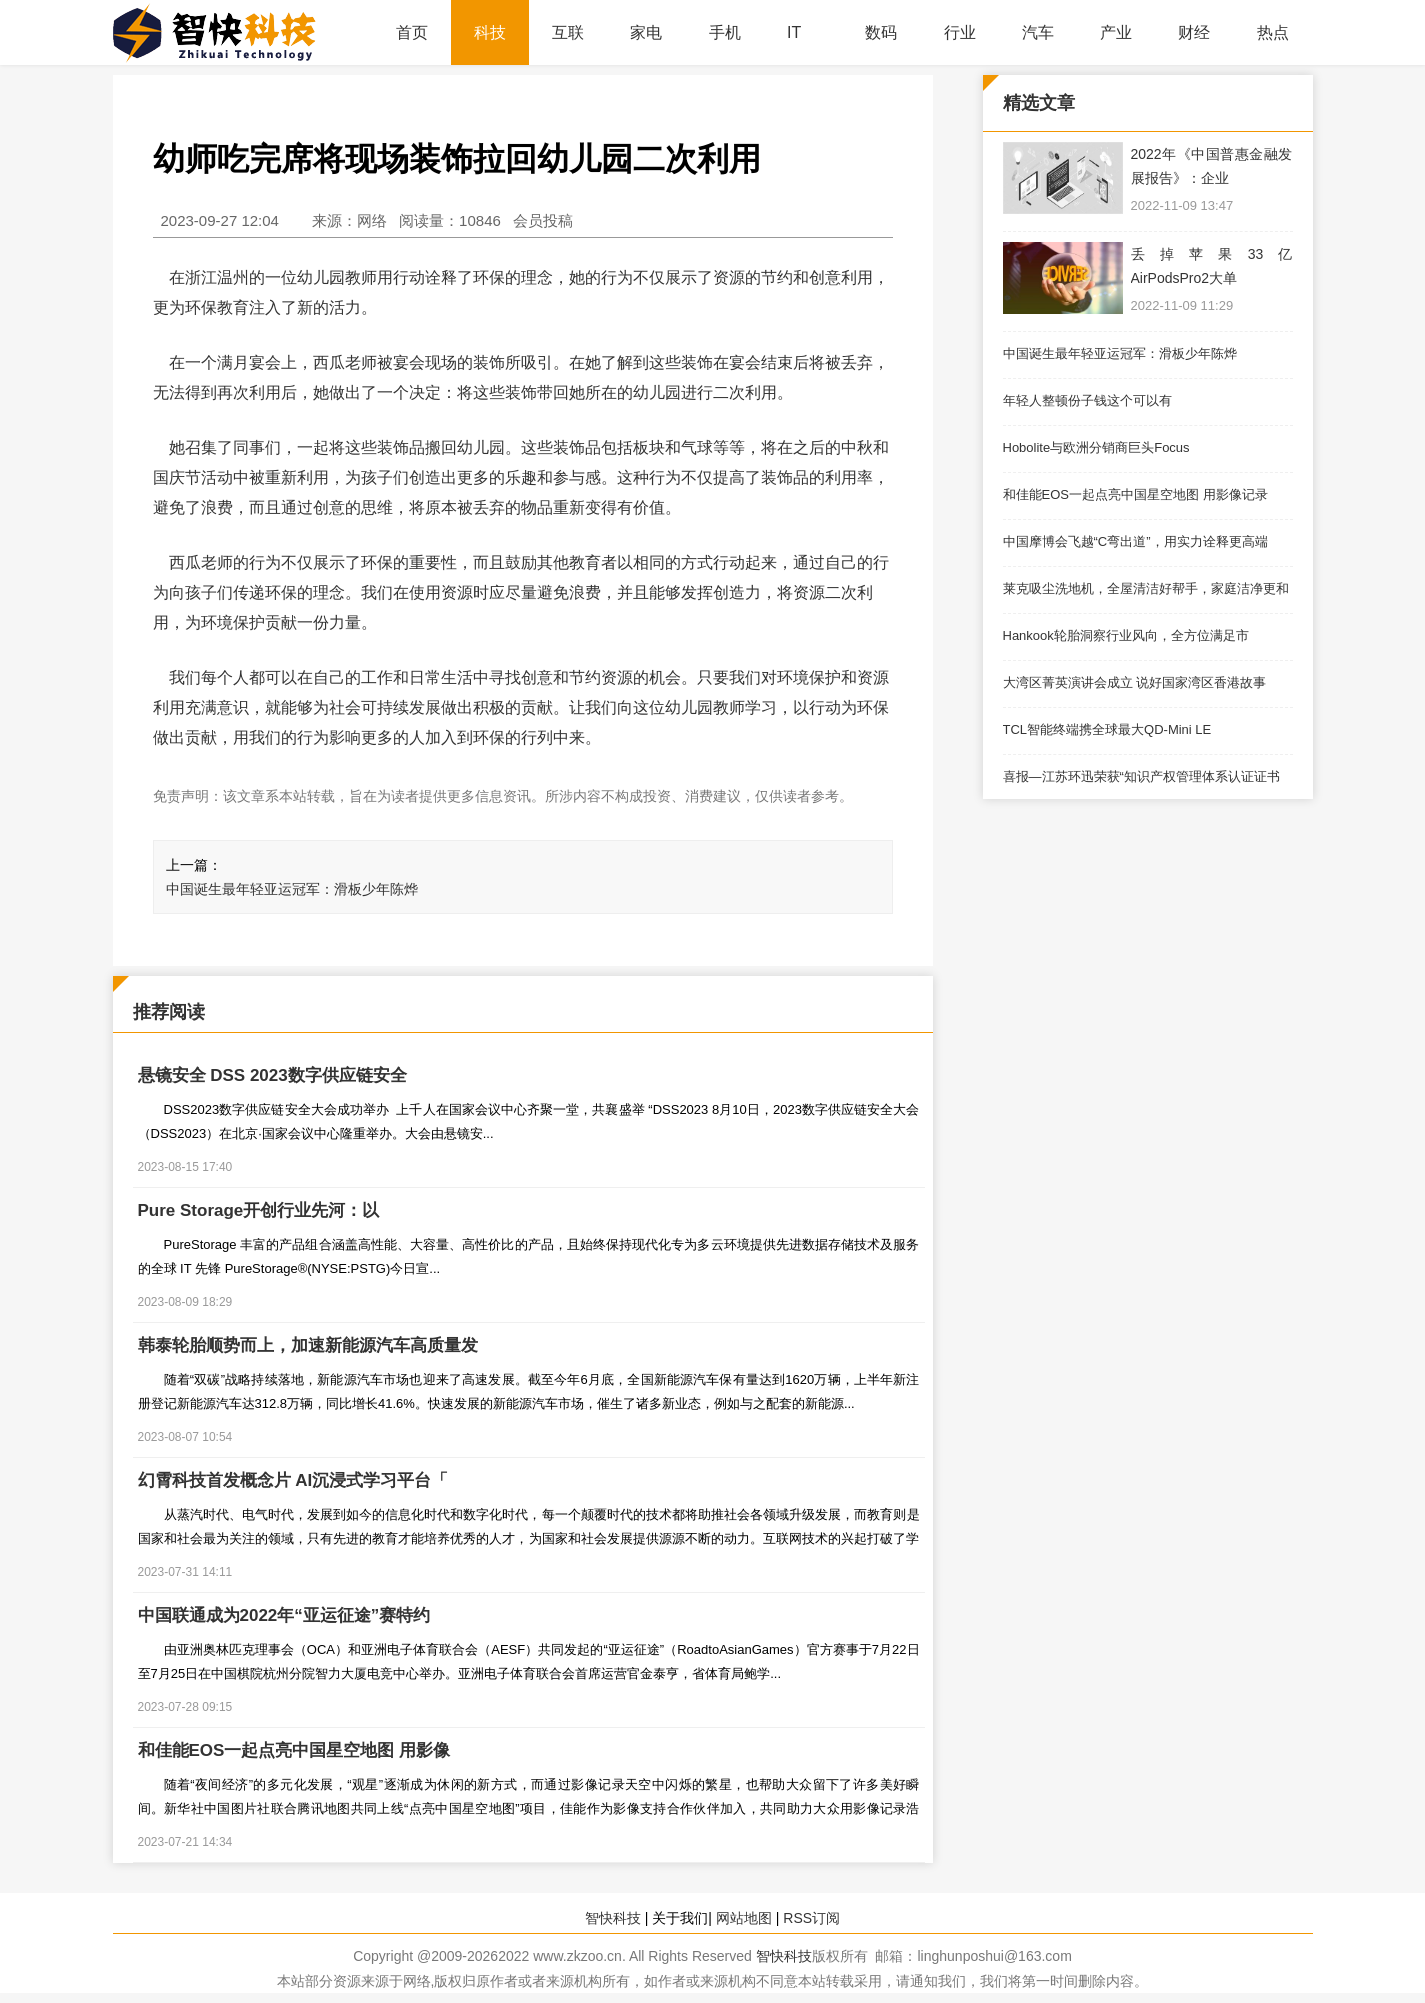 This screenshot has height=2003, width=1425. What do you see at coordinates (1194, 32) in the screenshot?
I see `财经` at bounding box center [1194, 32].